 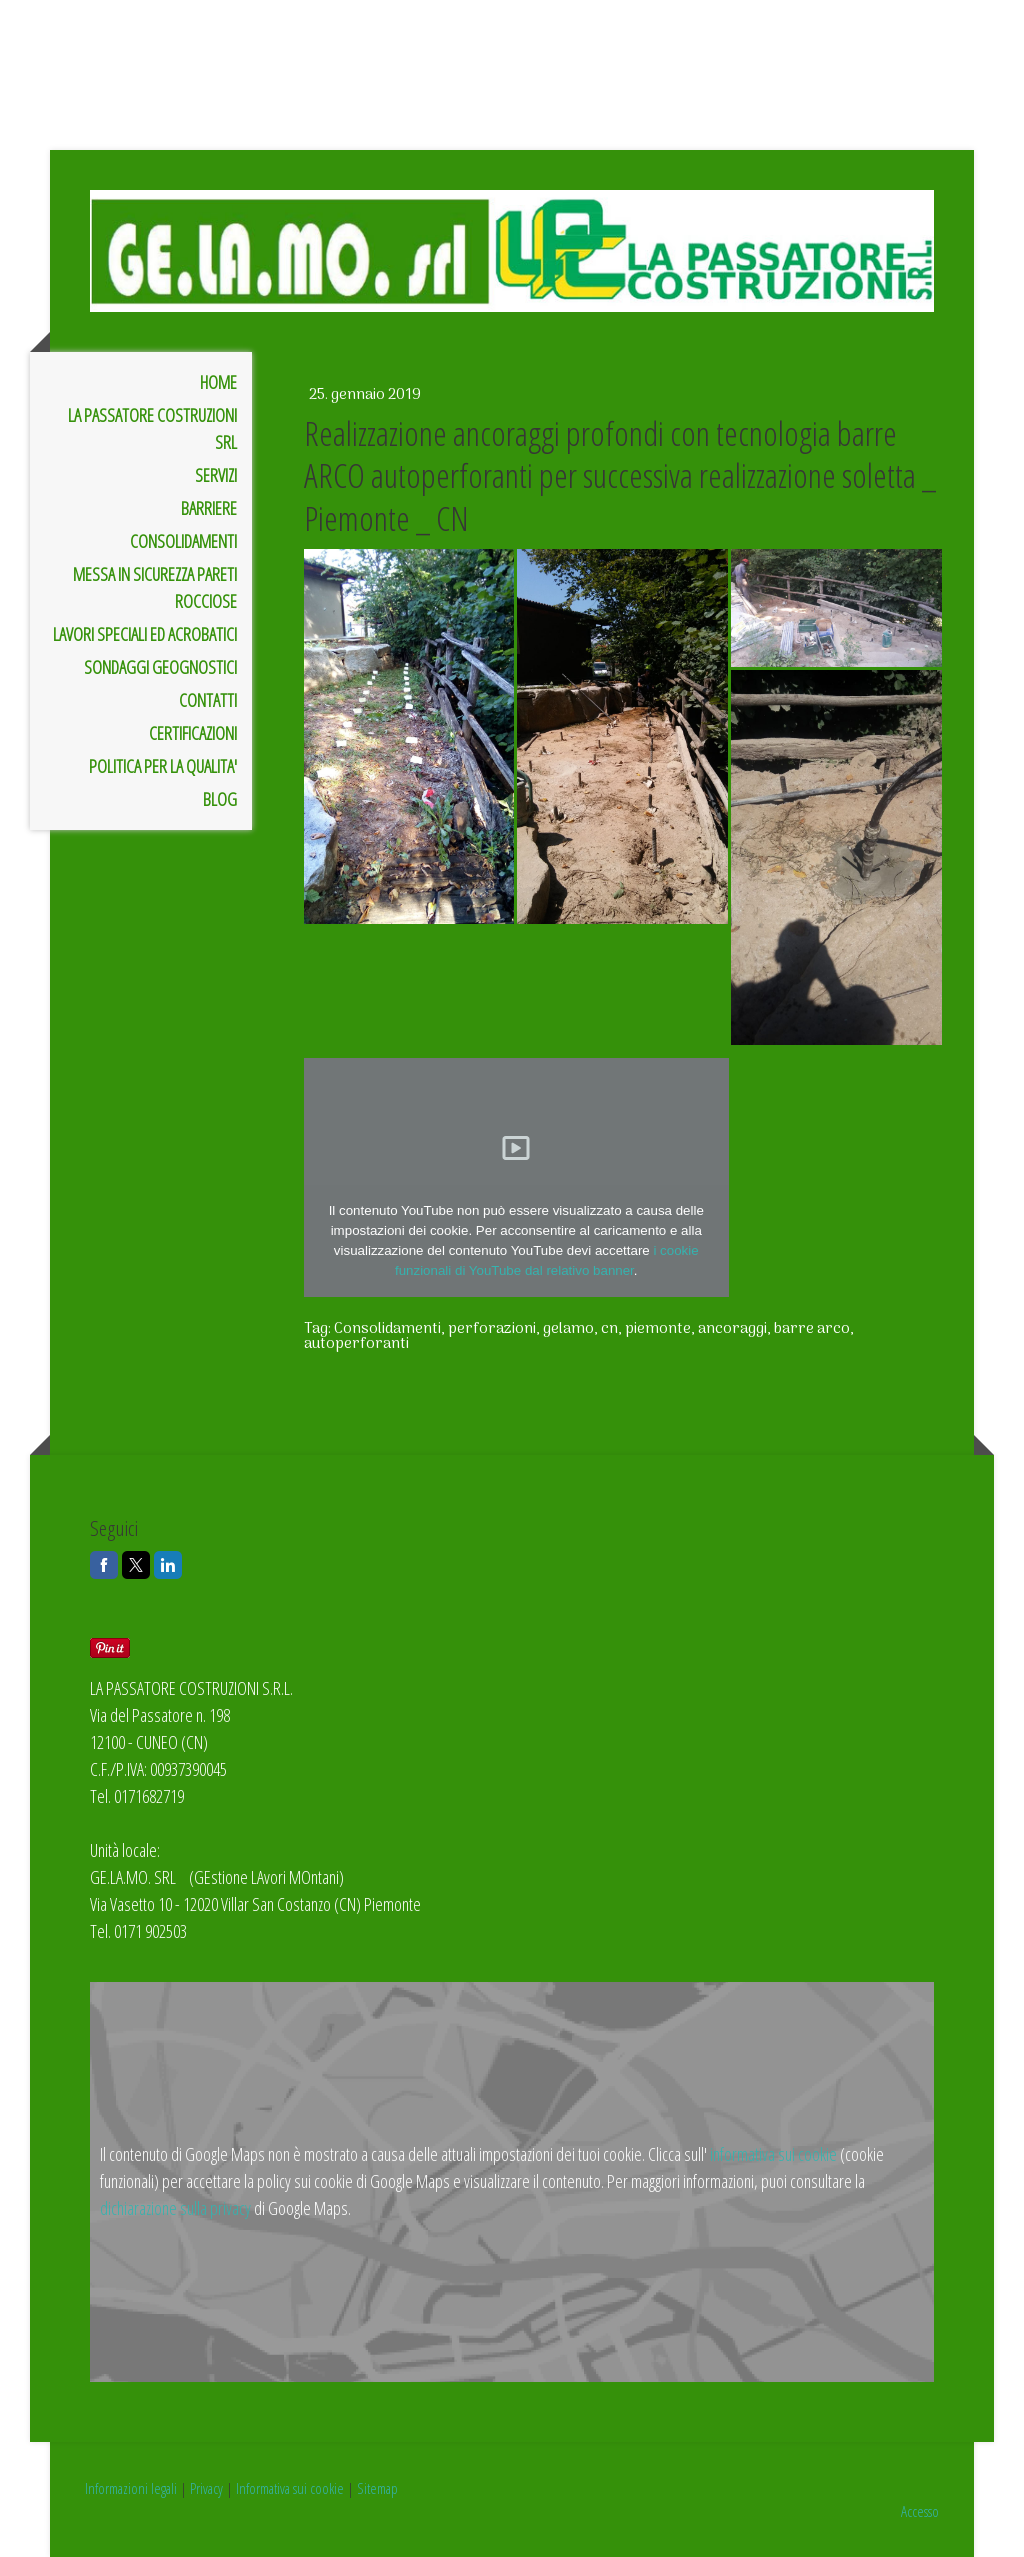 What do you see at coordinates (131, 2488) in the screenshot?
I see `Informazioni legali` at bounding box center [131, 2488].